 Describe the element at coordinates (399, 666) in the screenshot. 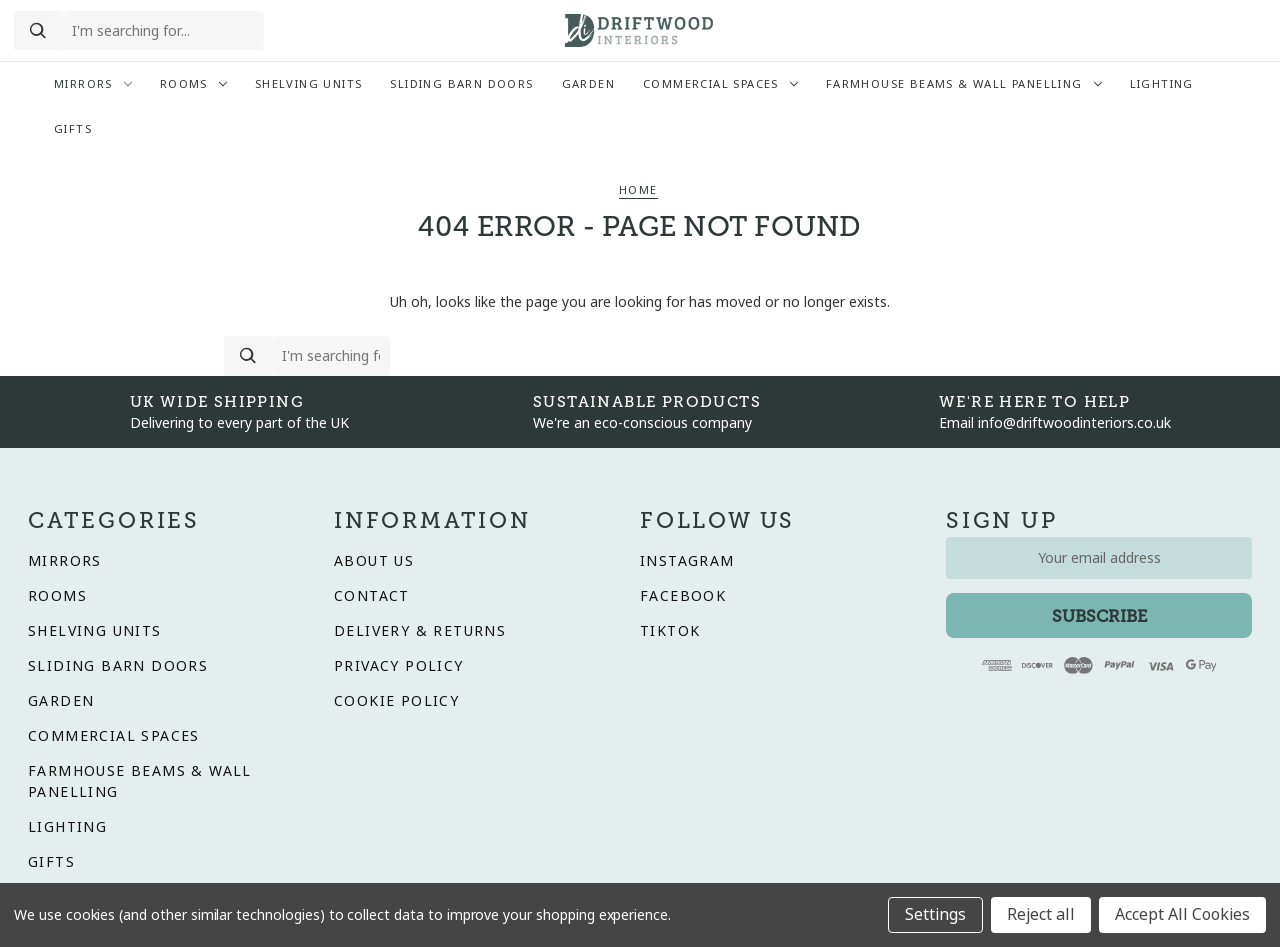

I see `Privacy Policy` at that location.